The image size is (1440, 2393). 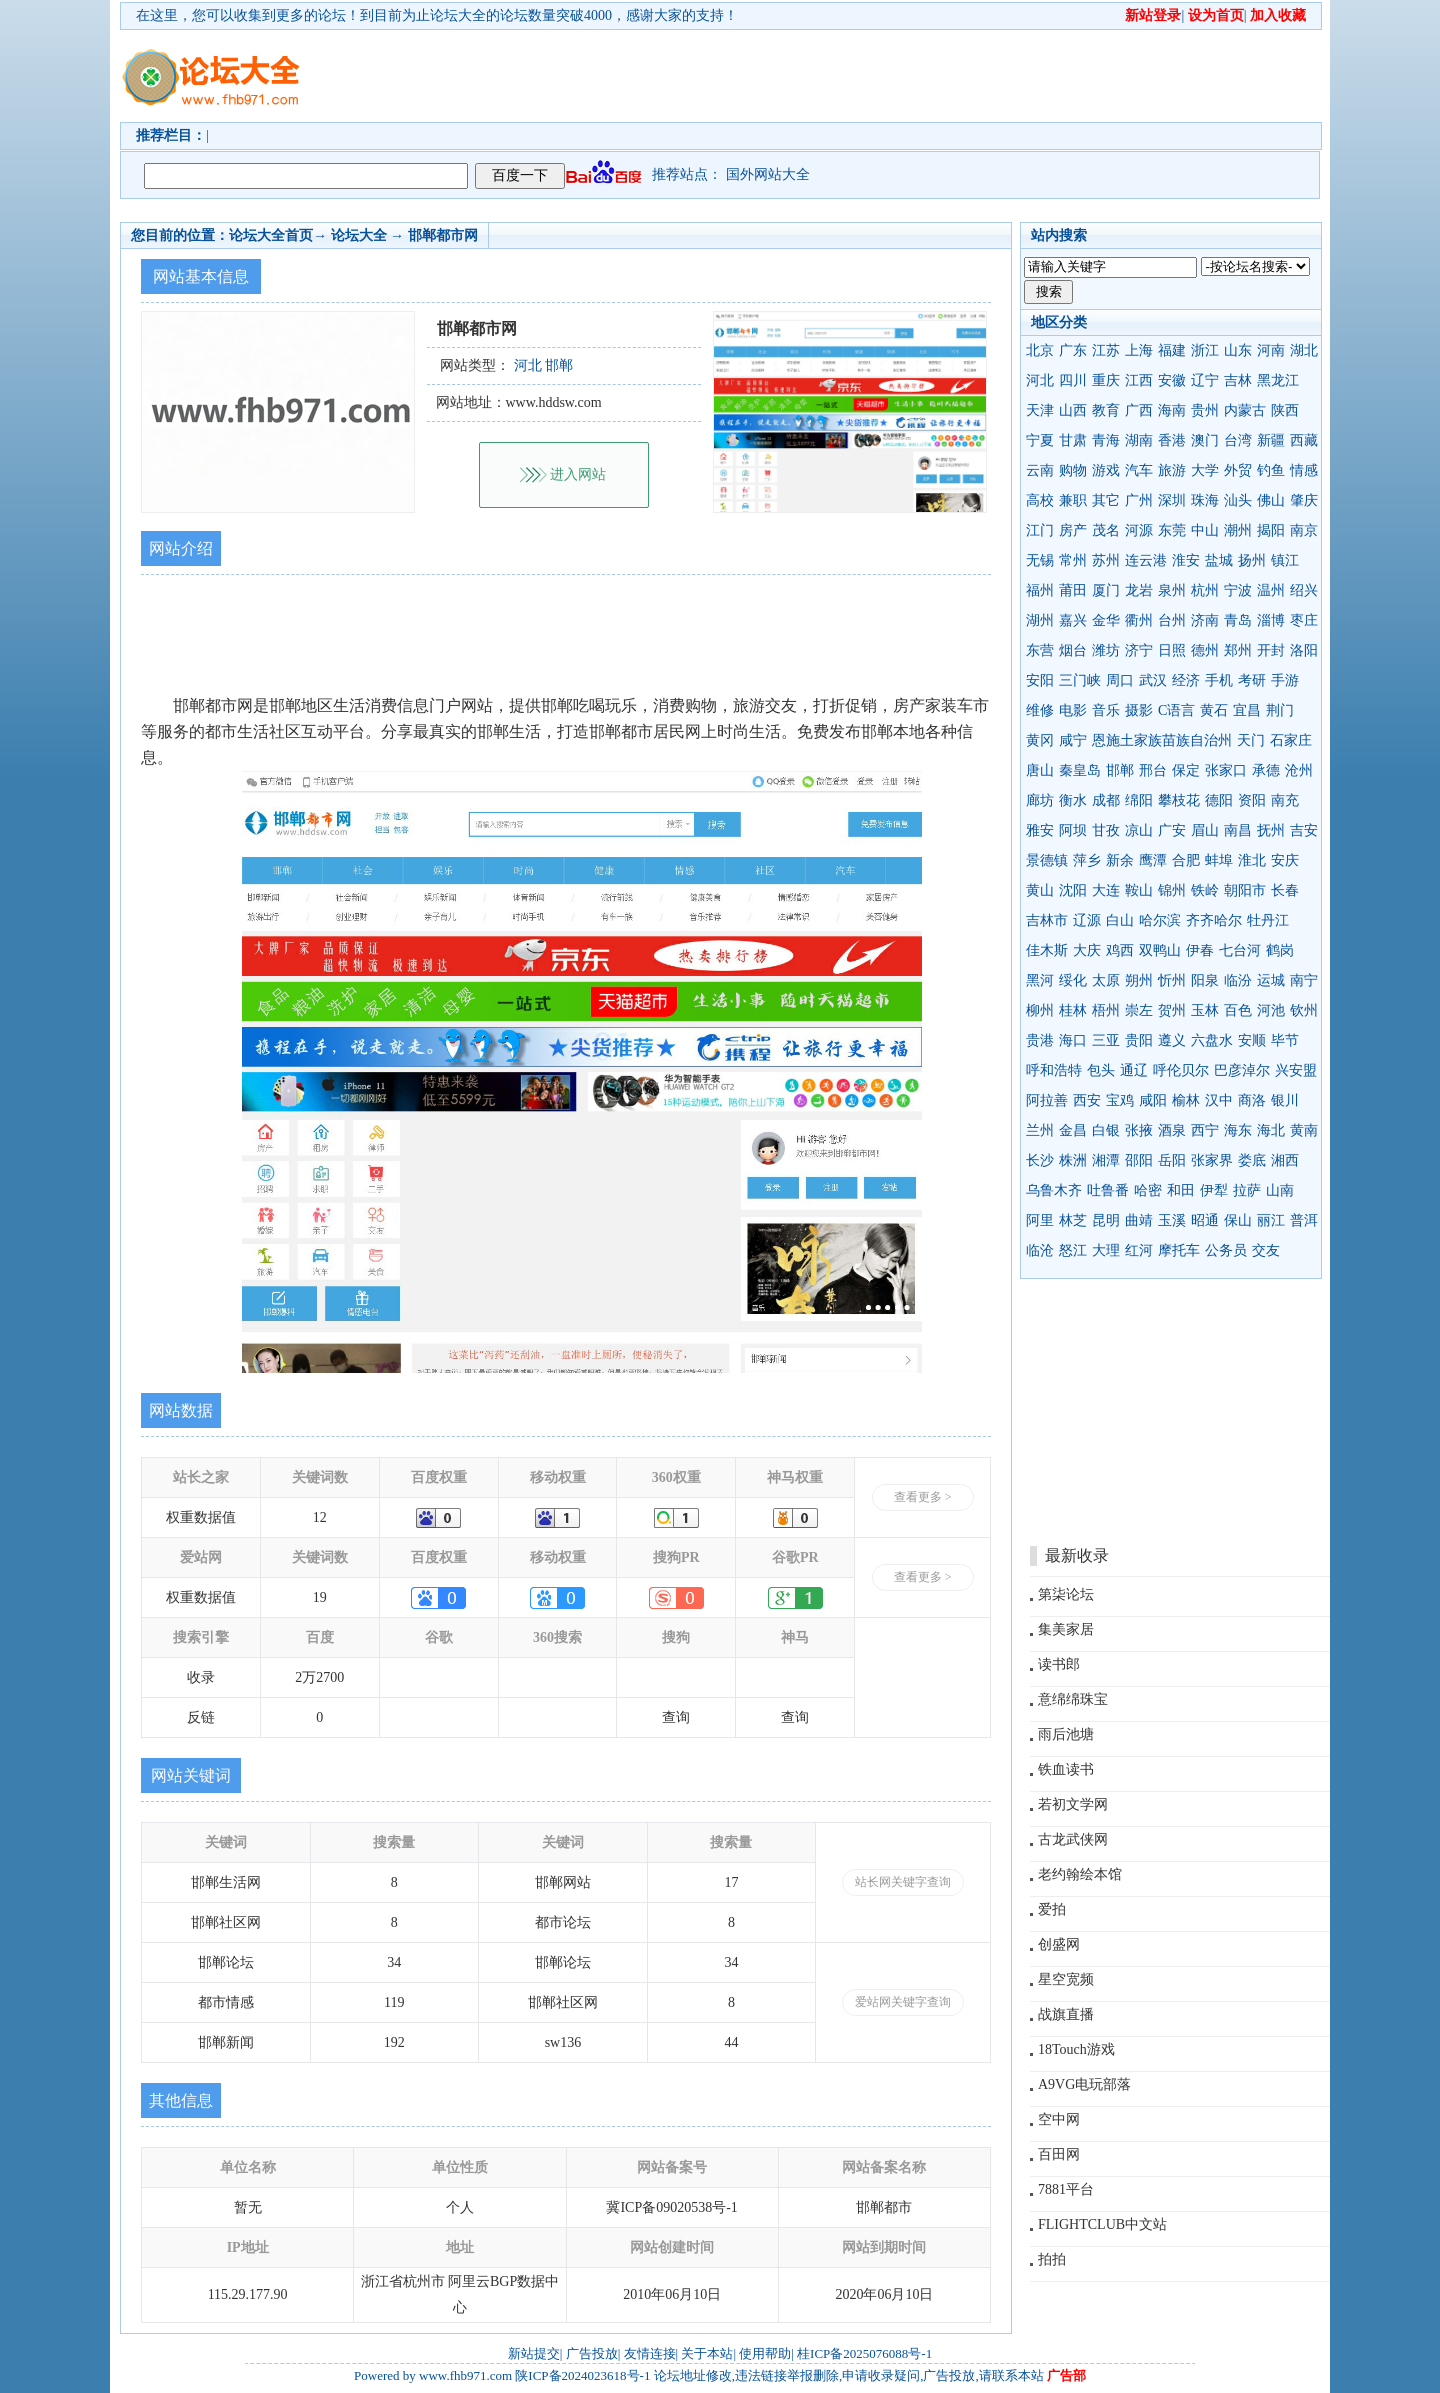 I want to click on 湖南, so click(x=1139, y=440).